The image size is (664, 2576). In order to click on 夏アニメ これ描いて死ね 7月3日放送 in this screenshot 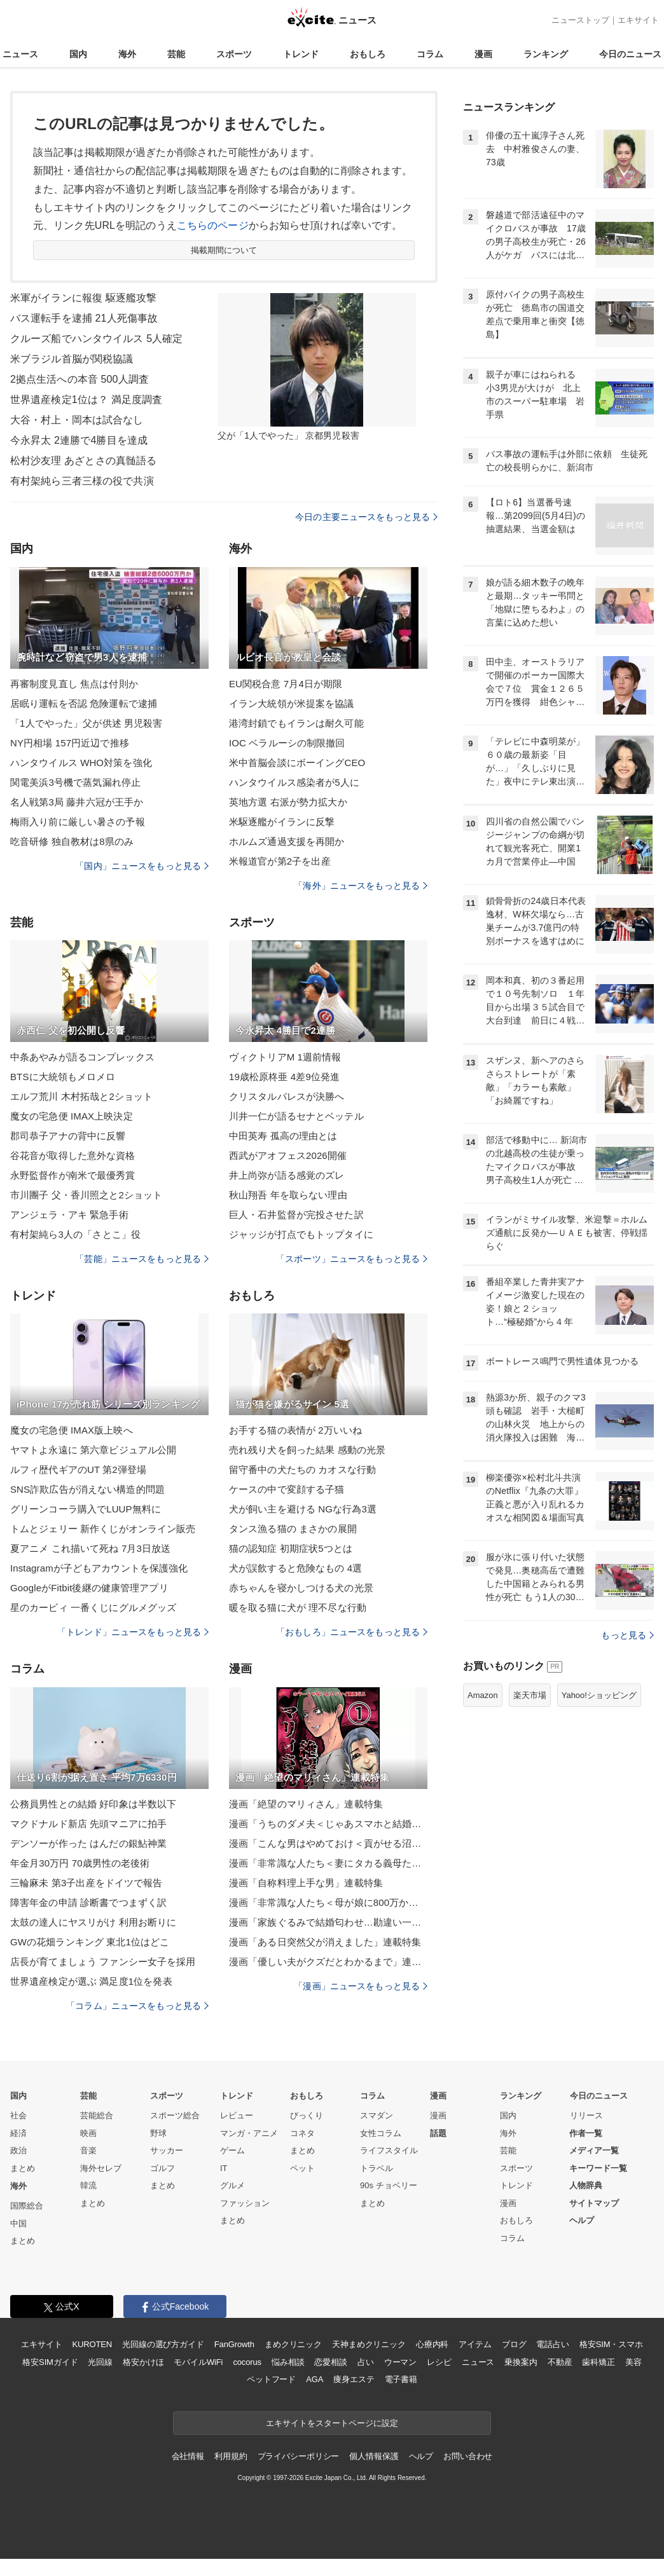, I will do `click(90, 1548)`.